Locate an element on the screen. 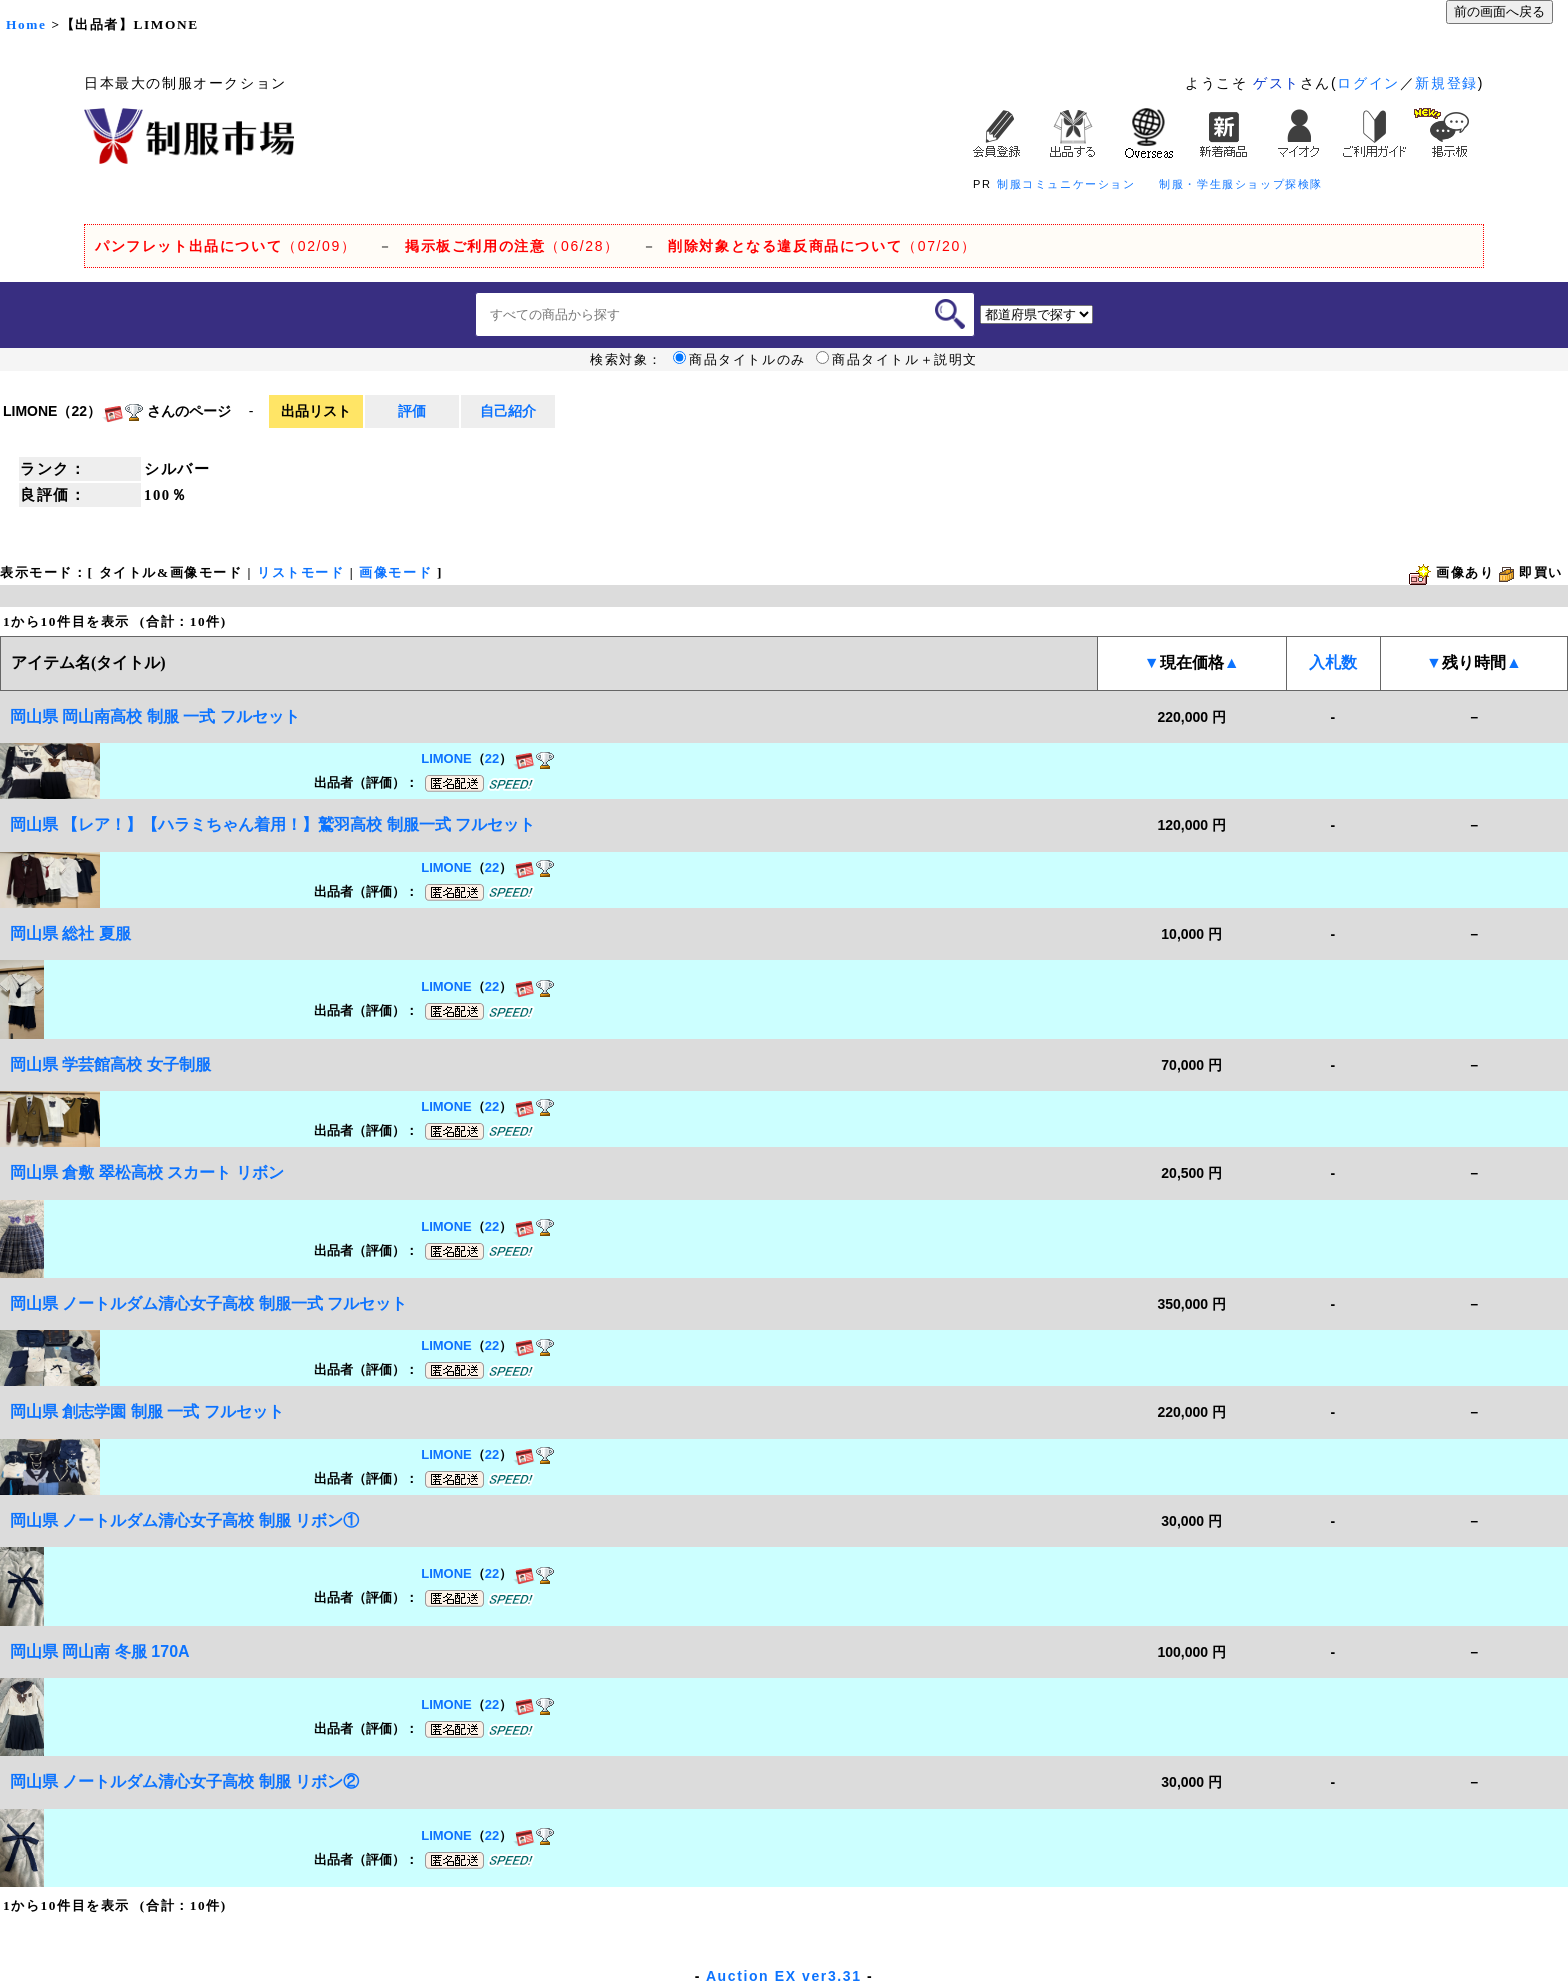 The image size is (1568, 1988). LIMONE is located at coordinates (446, 759).